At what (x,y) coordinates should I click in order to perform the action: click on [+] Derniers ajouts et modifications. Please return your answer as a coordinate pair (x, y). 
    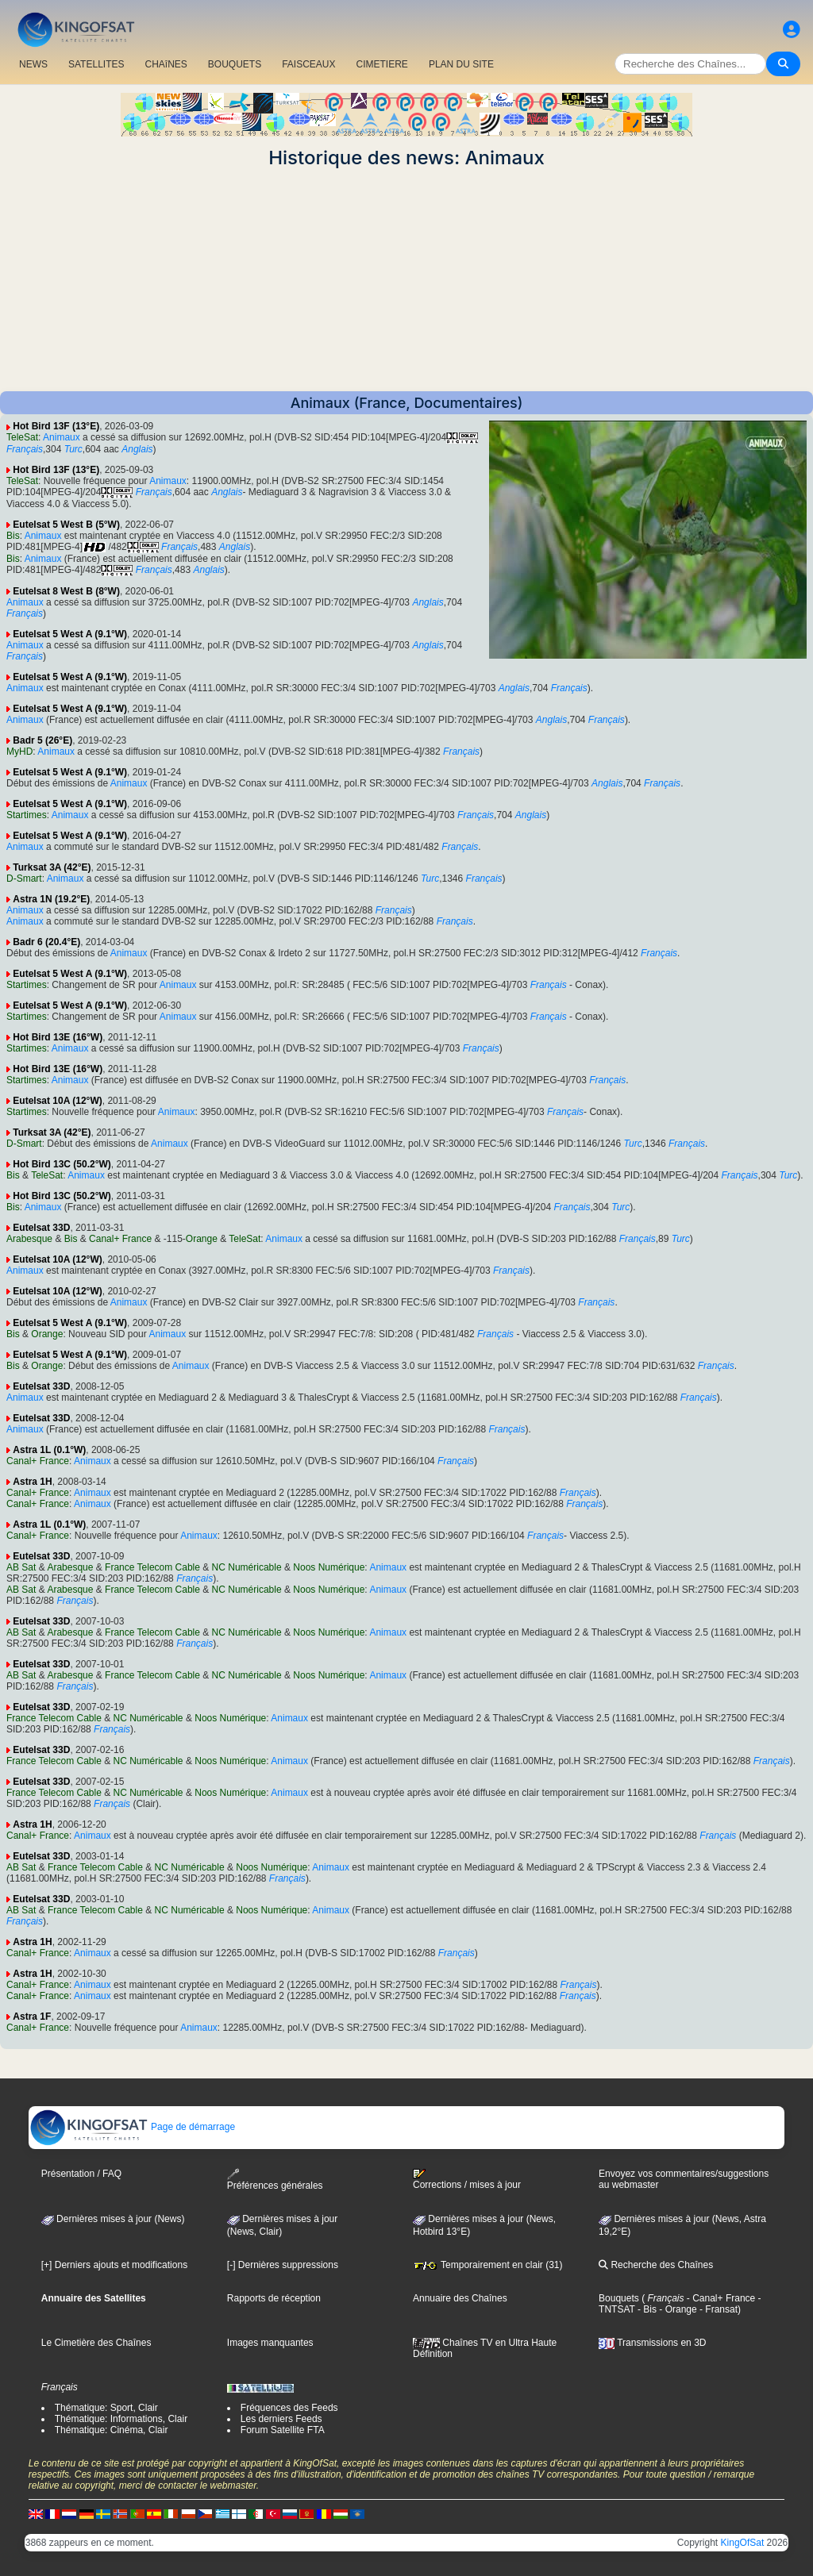
    Looking at the image, I should click on (114, 2264).